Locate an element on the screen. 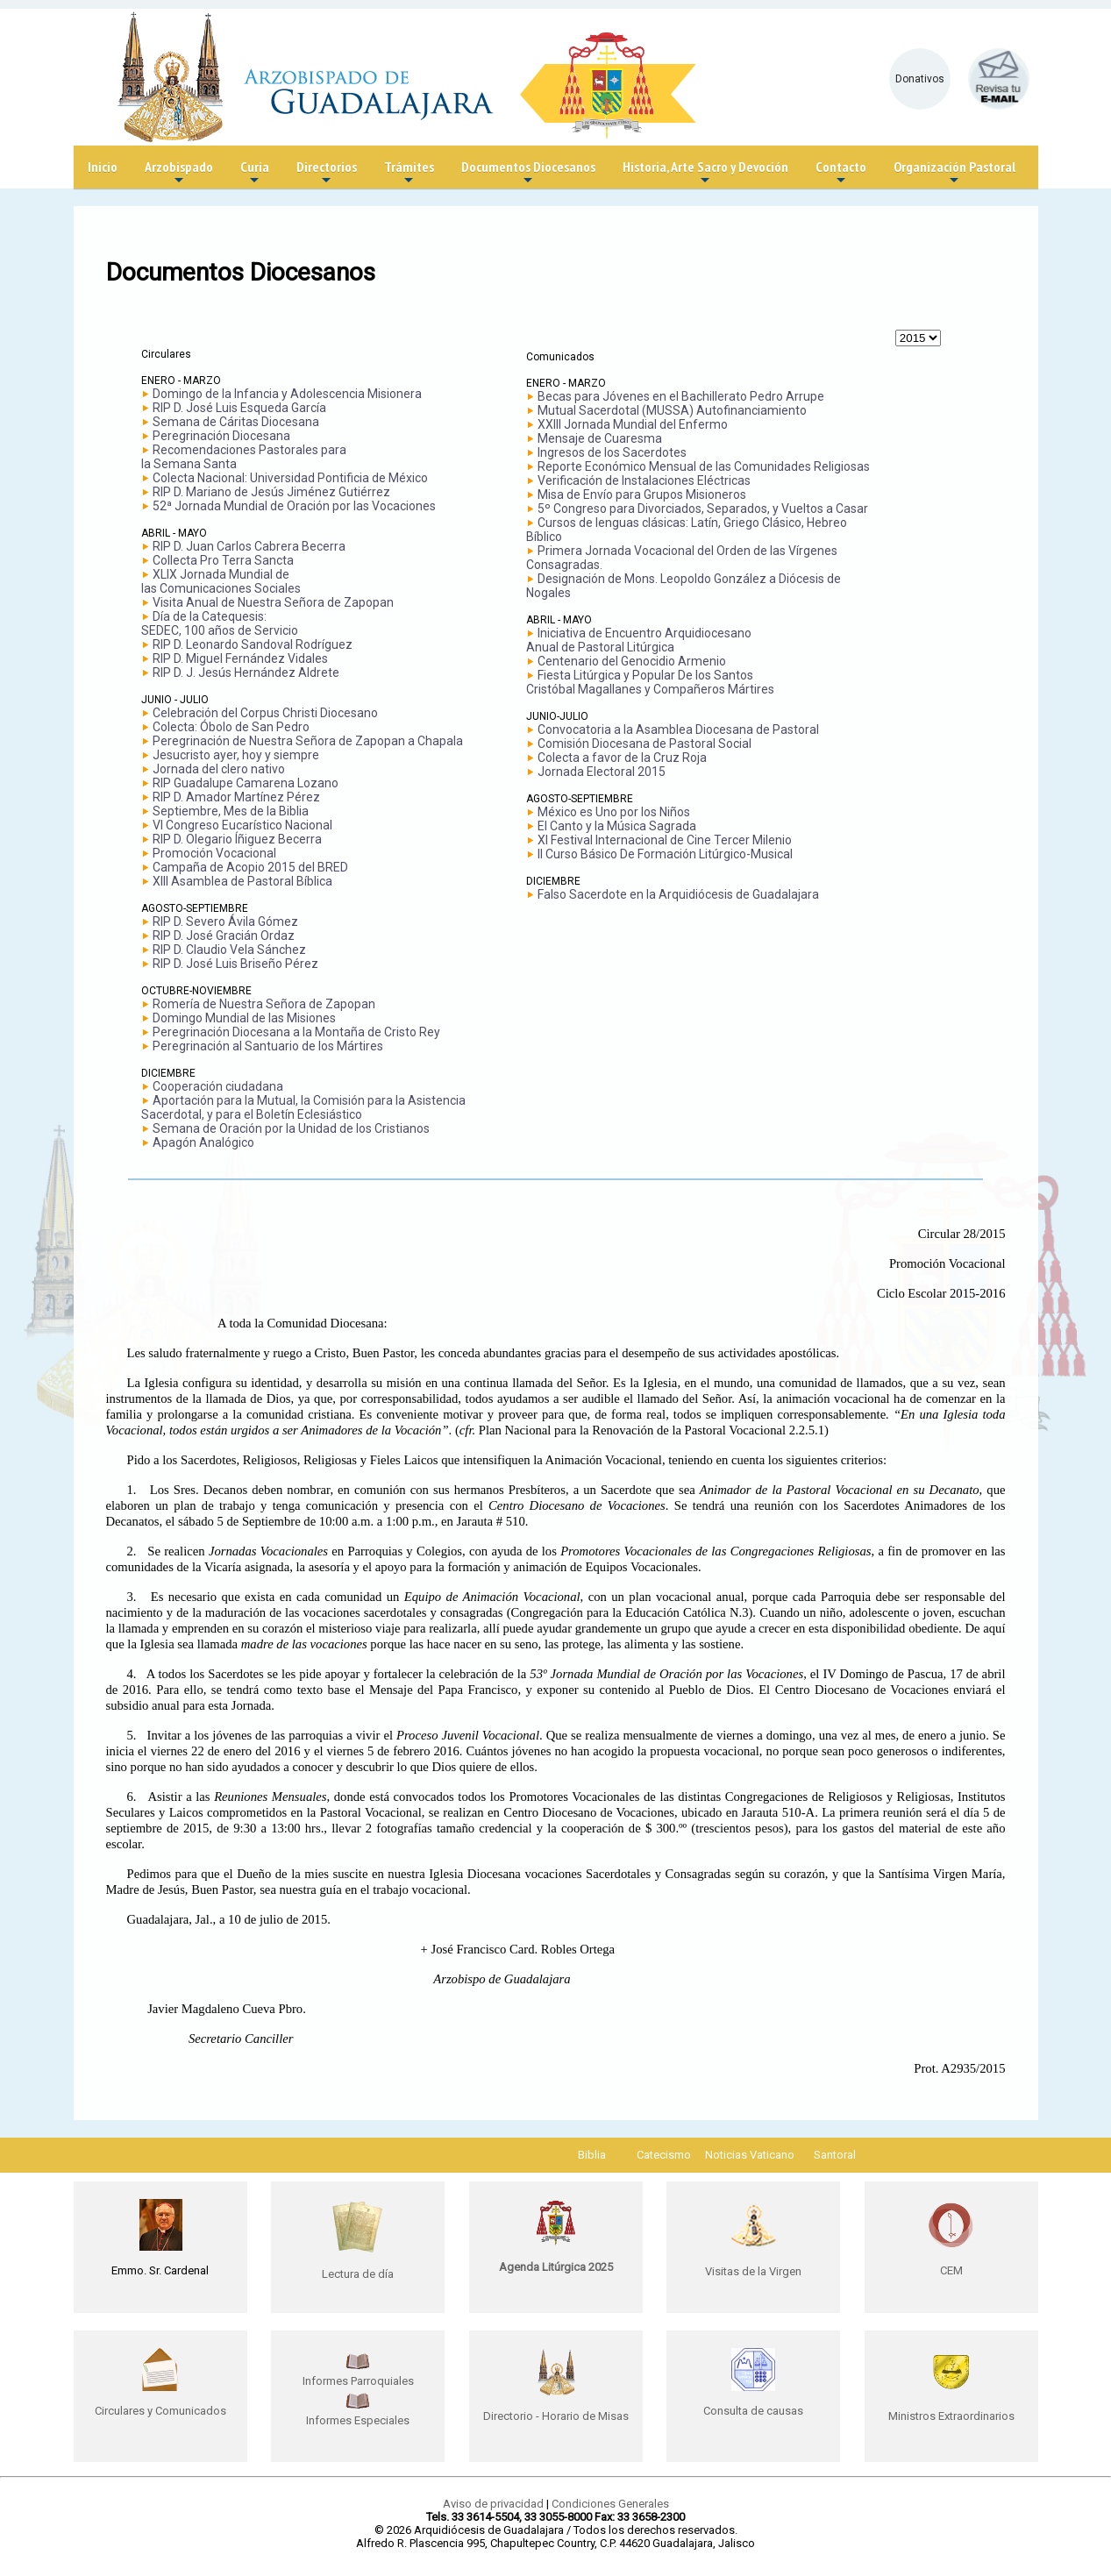  Catecismo is located at coordinates (664, 2154).